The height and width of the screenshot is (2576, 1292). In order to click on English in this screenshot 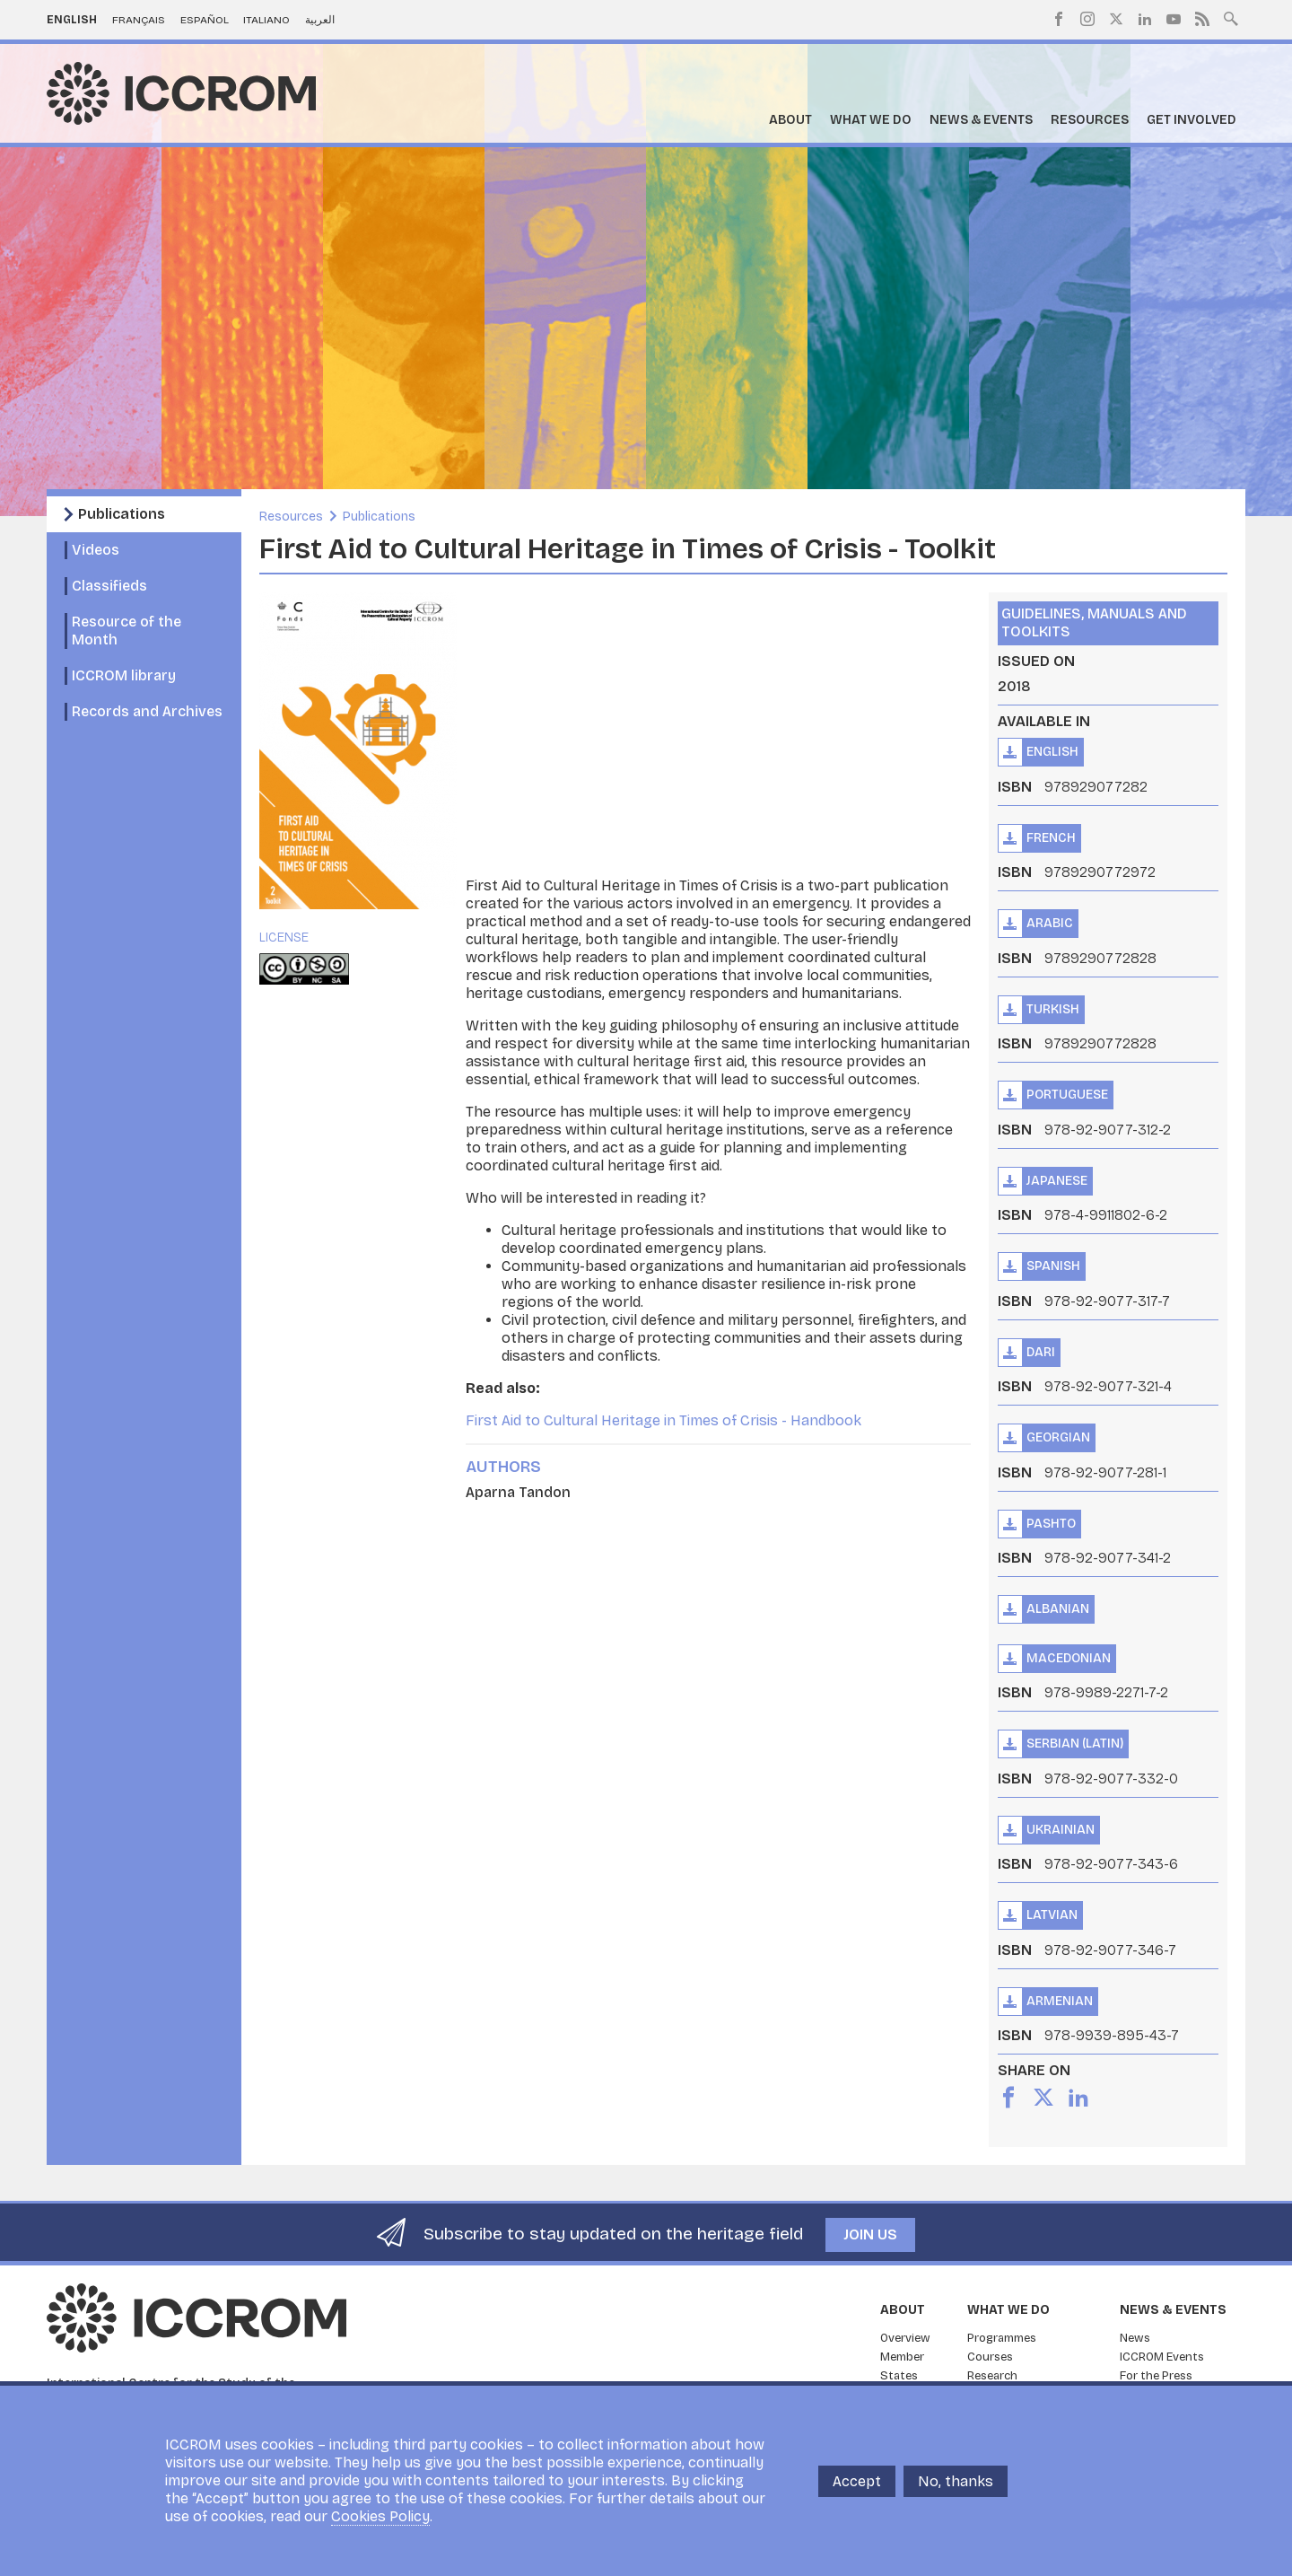, I will do `click(72, 19)`.